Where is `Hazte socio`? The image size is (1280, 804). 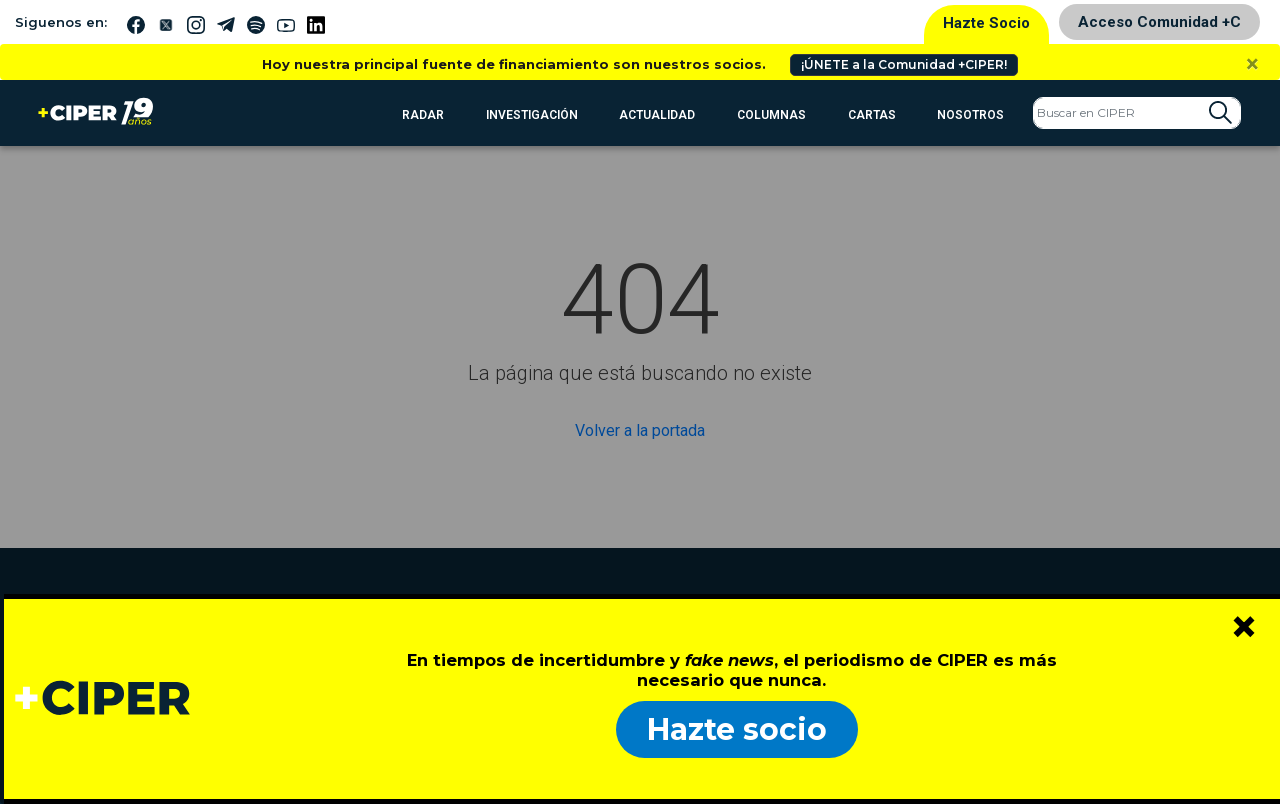
Hazte socio is located at coordinates (737, 729).